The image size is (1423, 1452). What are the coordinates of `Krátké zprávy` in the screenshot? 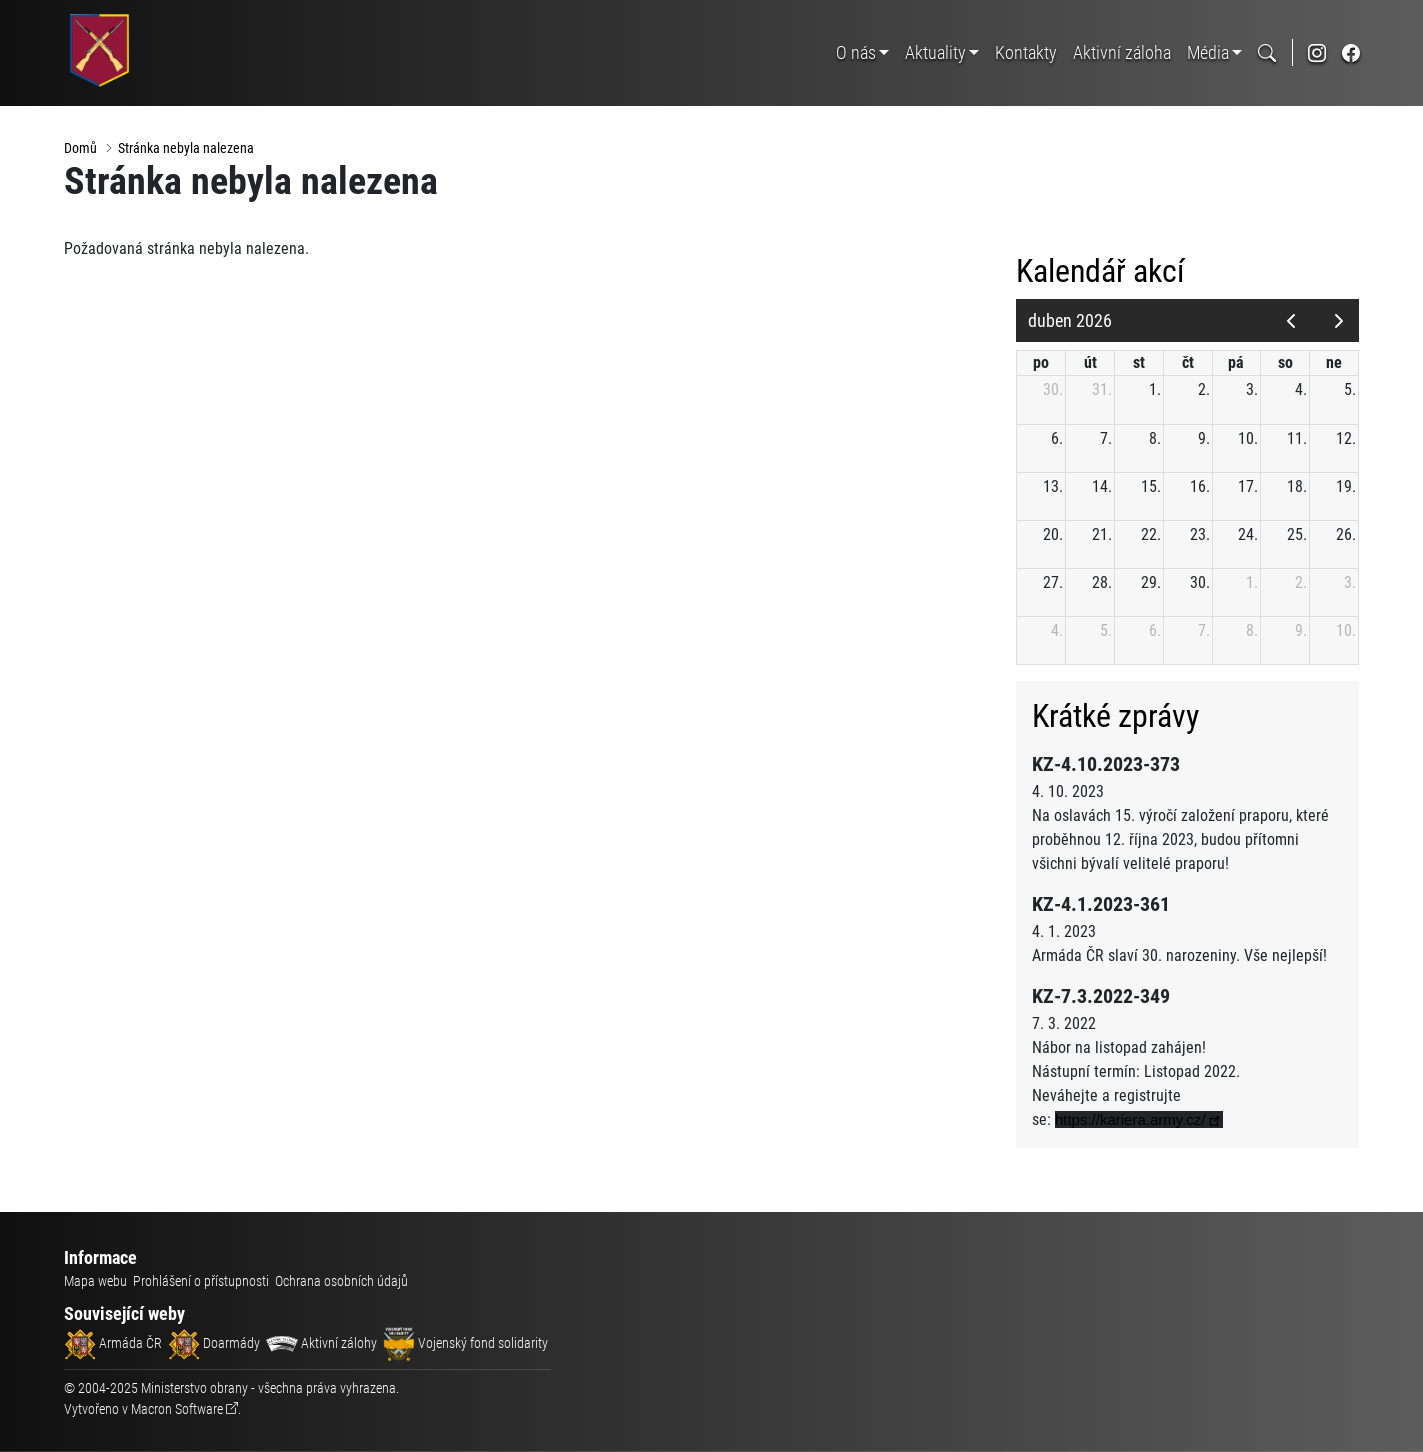 It's located at (1119, 717).